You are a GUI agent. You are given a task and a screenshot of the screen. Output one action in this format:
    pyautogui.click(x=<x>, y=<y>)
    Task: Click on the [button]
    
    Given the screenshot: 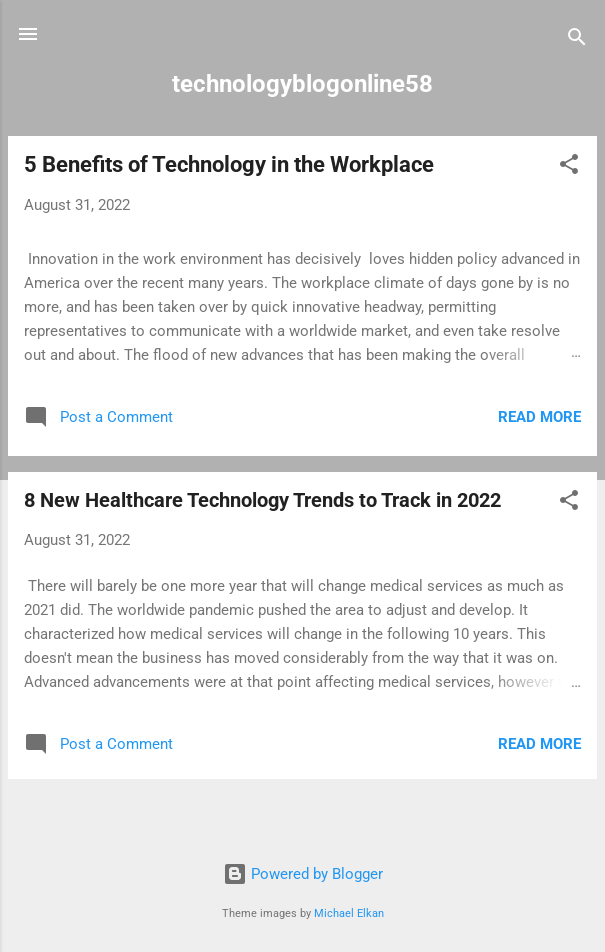 What is the action you would take?
    pyautogui.click(x=569, y=167)
    